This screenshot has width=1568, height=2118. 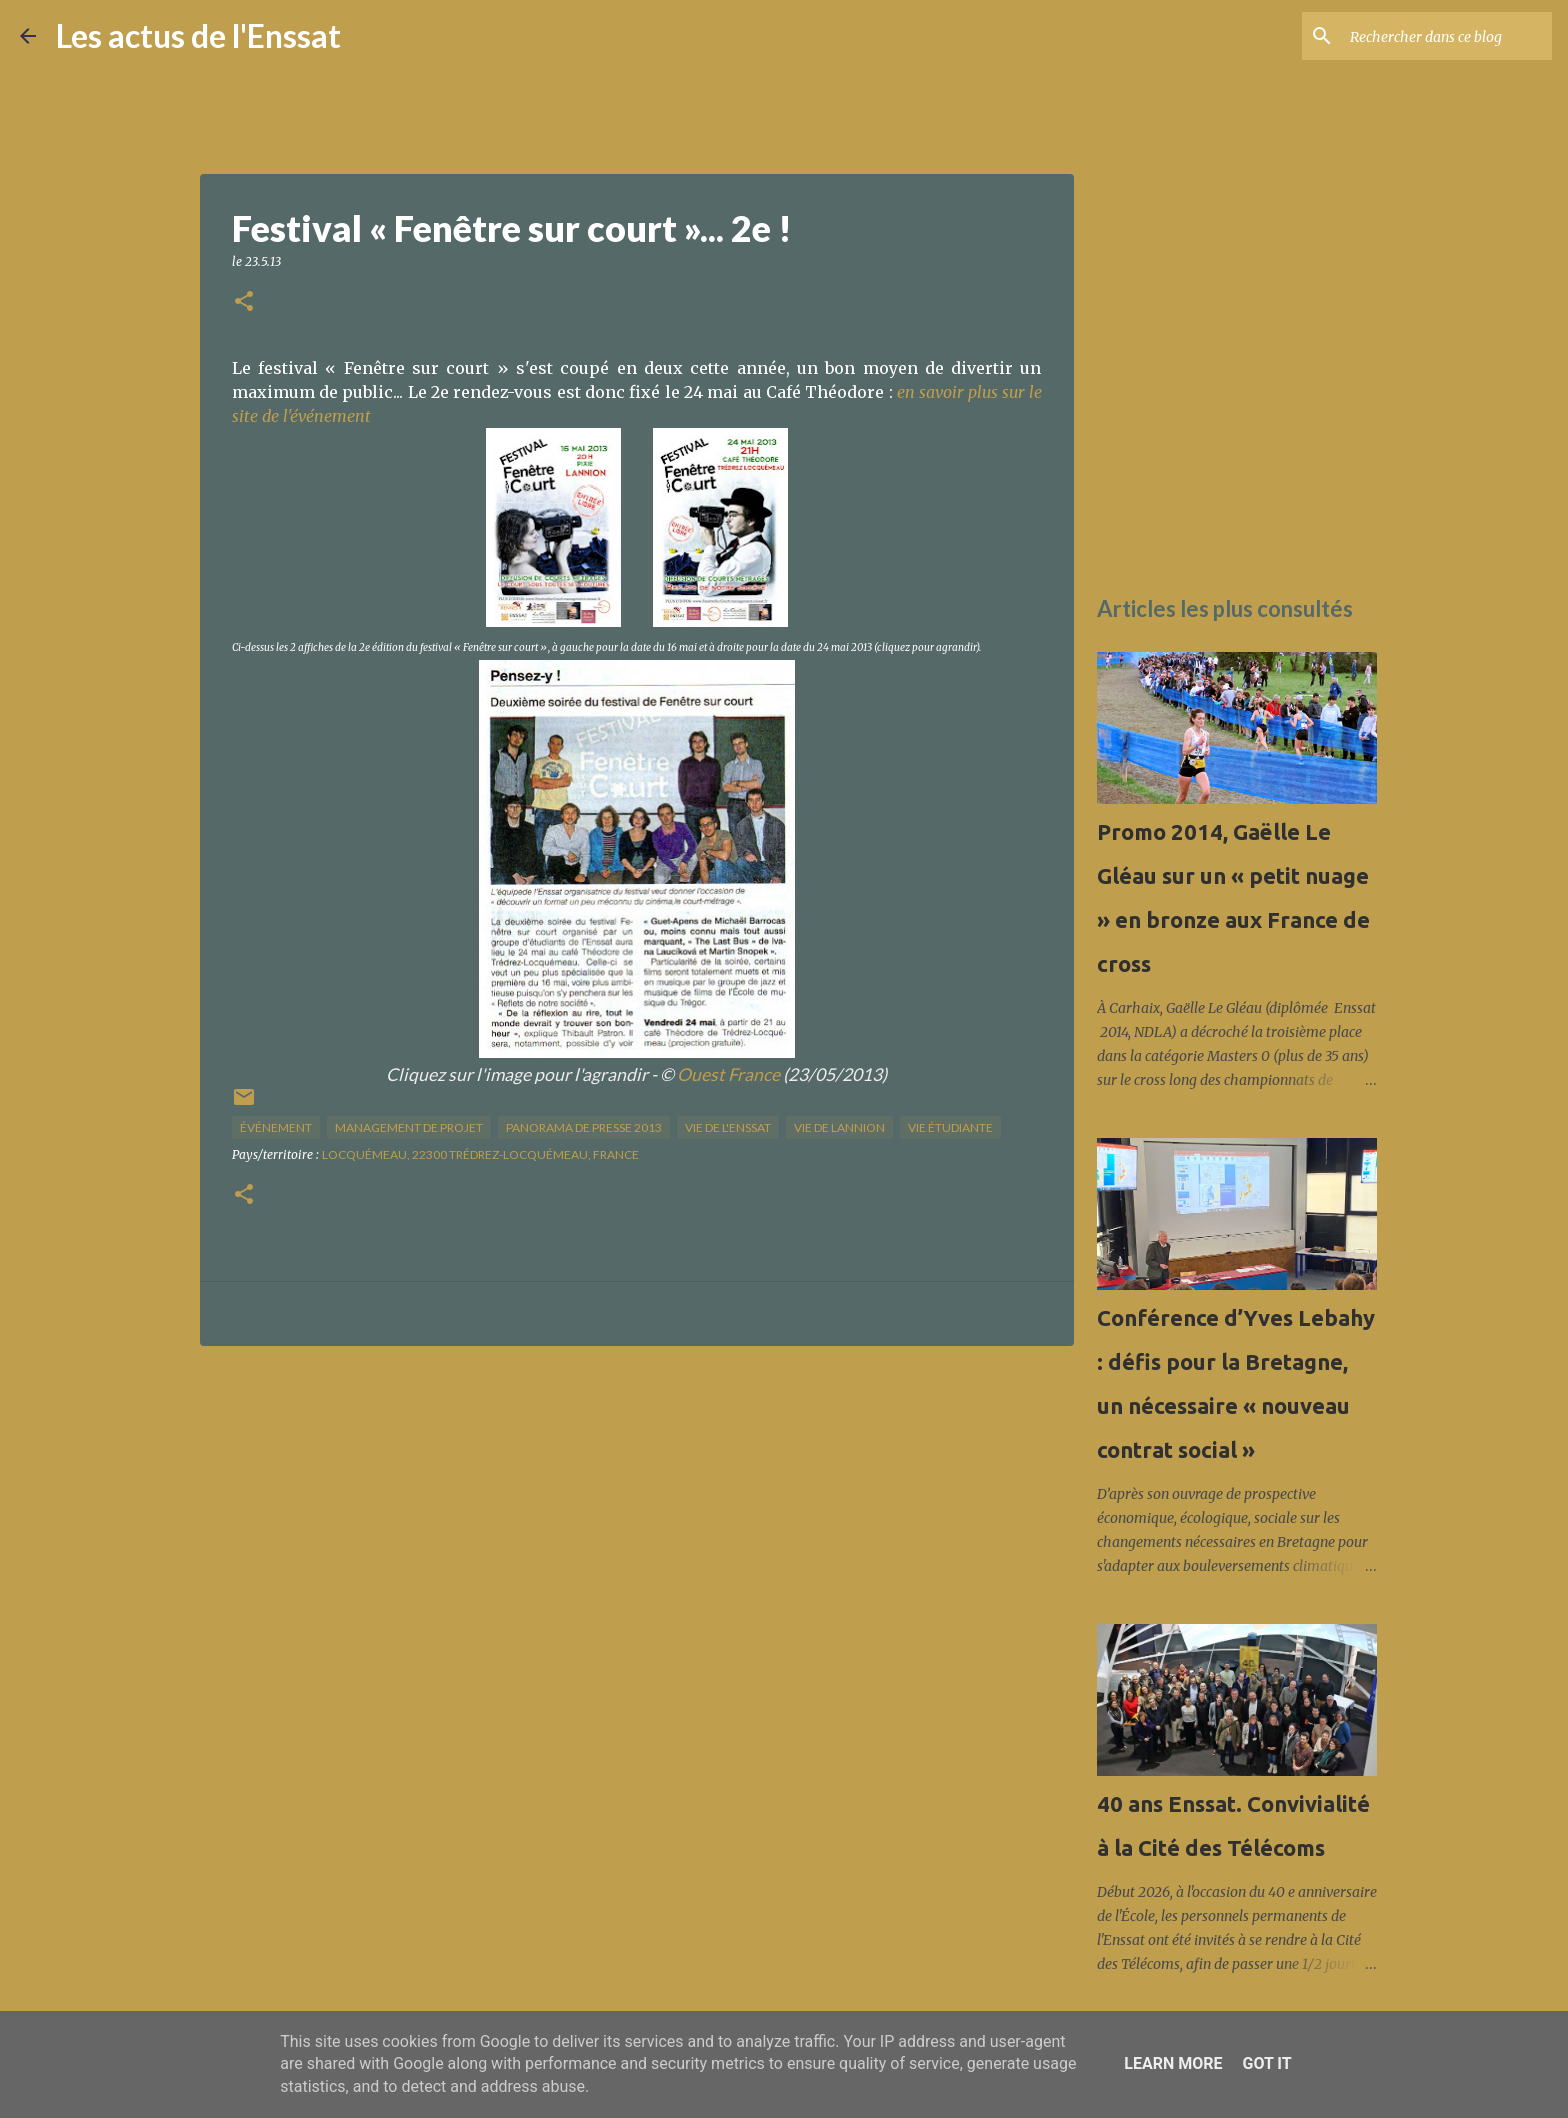 I want to click on Locquémeau, 22300 Trédrez-Locquémeau, France, so click(x=480, y=1154).